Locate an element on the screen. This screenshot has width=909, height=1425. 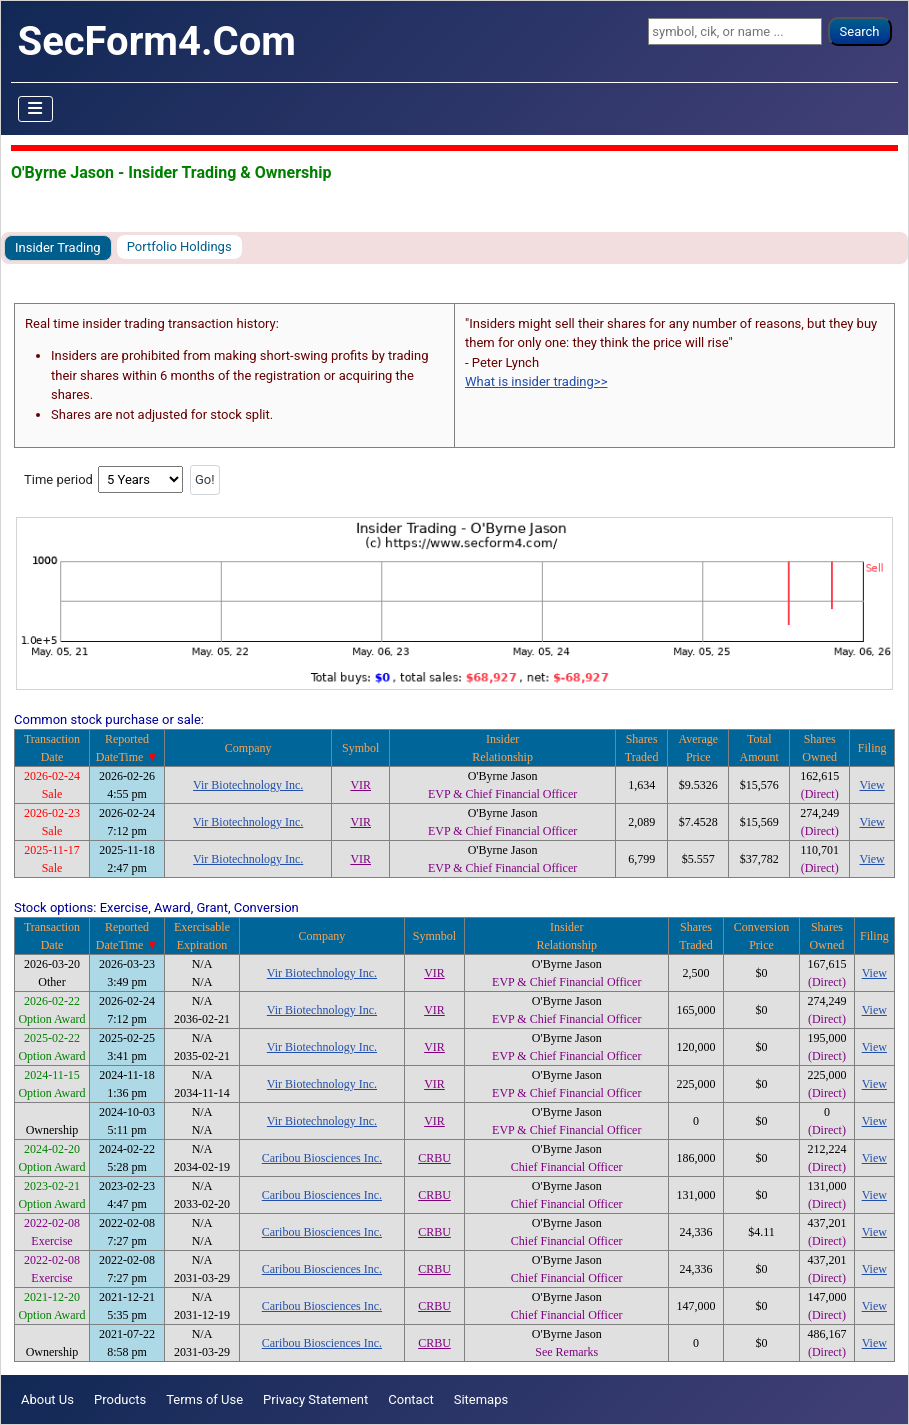
Search is located at coordinates (860, 31).